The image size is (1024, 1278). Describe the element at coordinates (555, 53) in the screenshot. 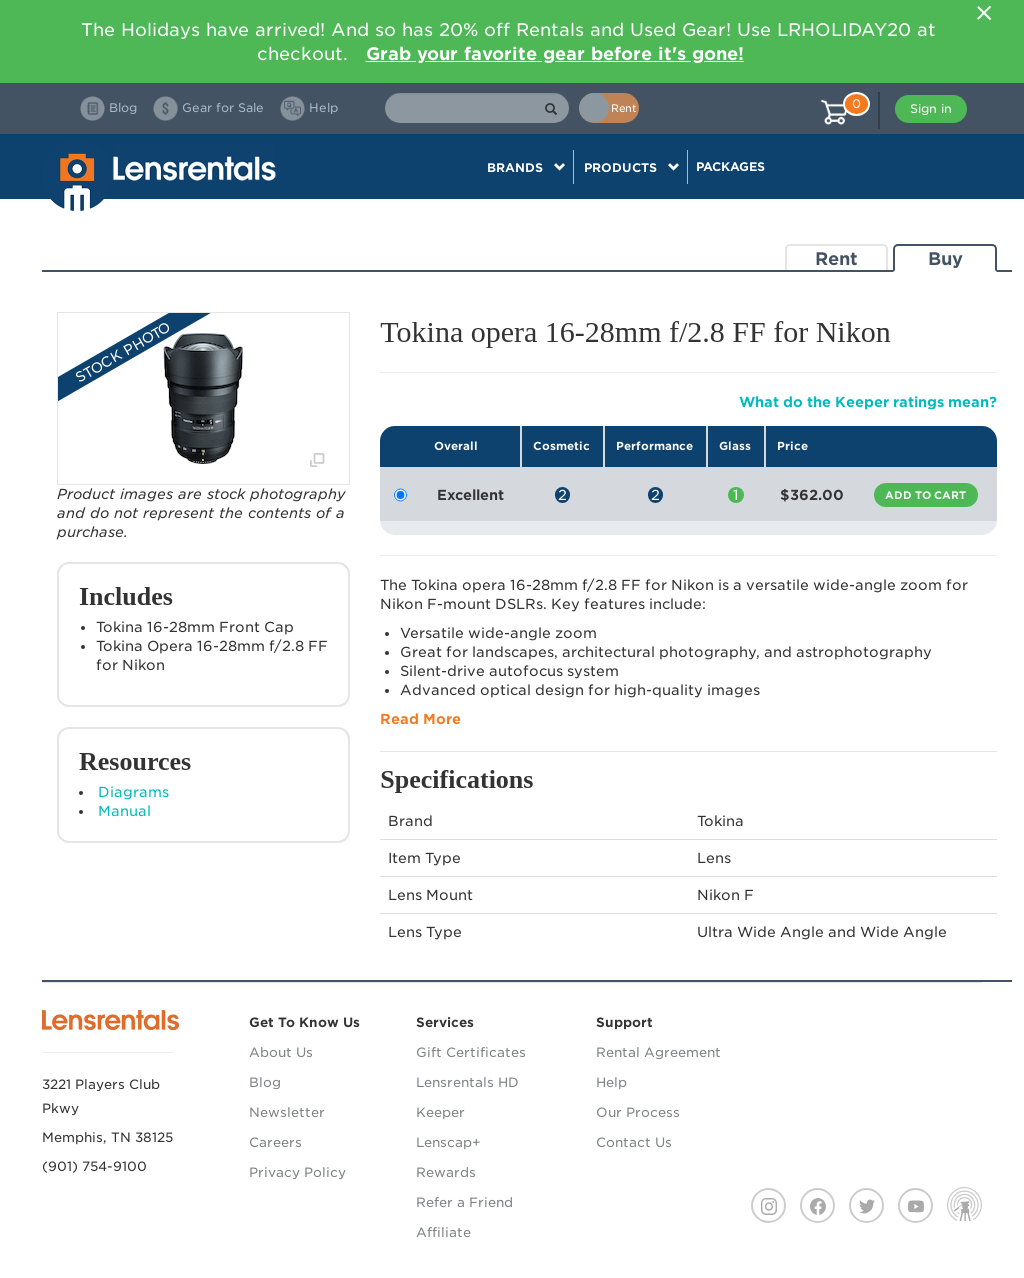

I see `Grab your favorite gear before it's gone!` at that location.